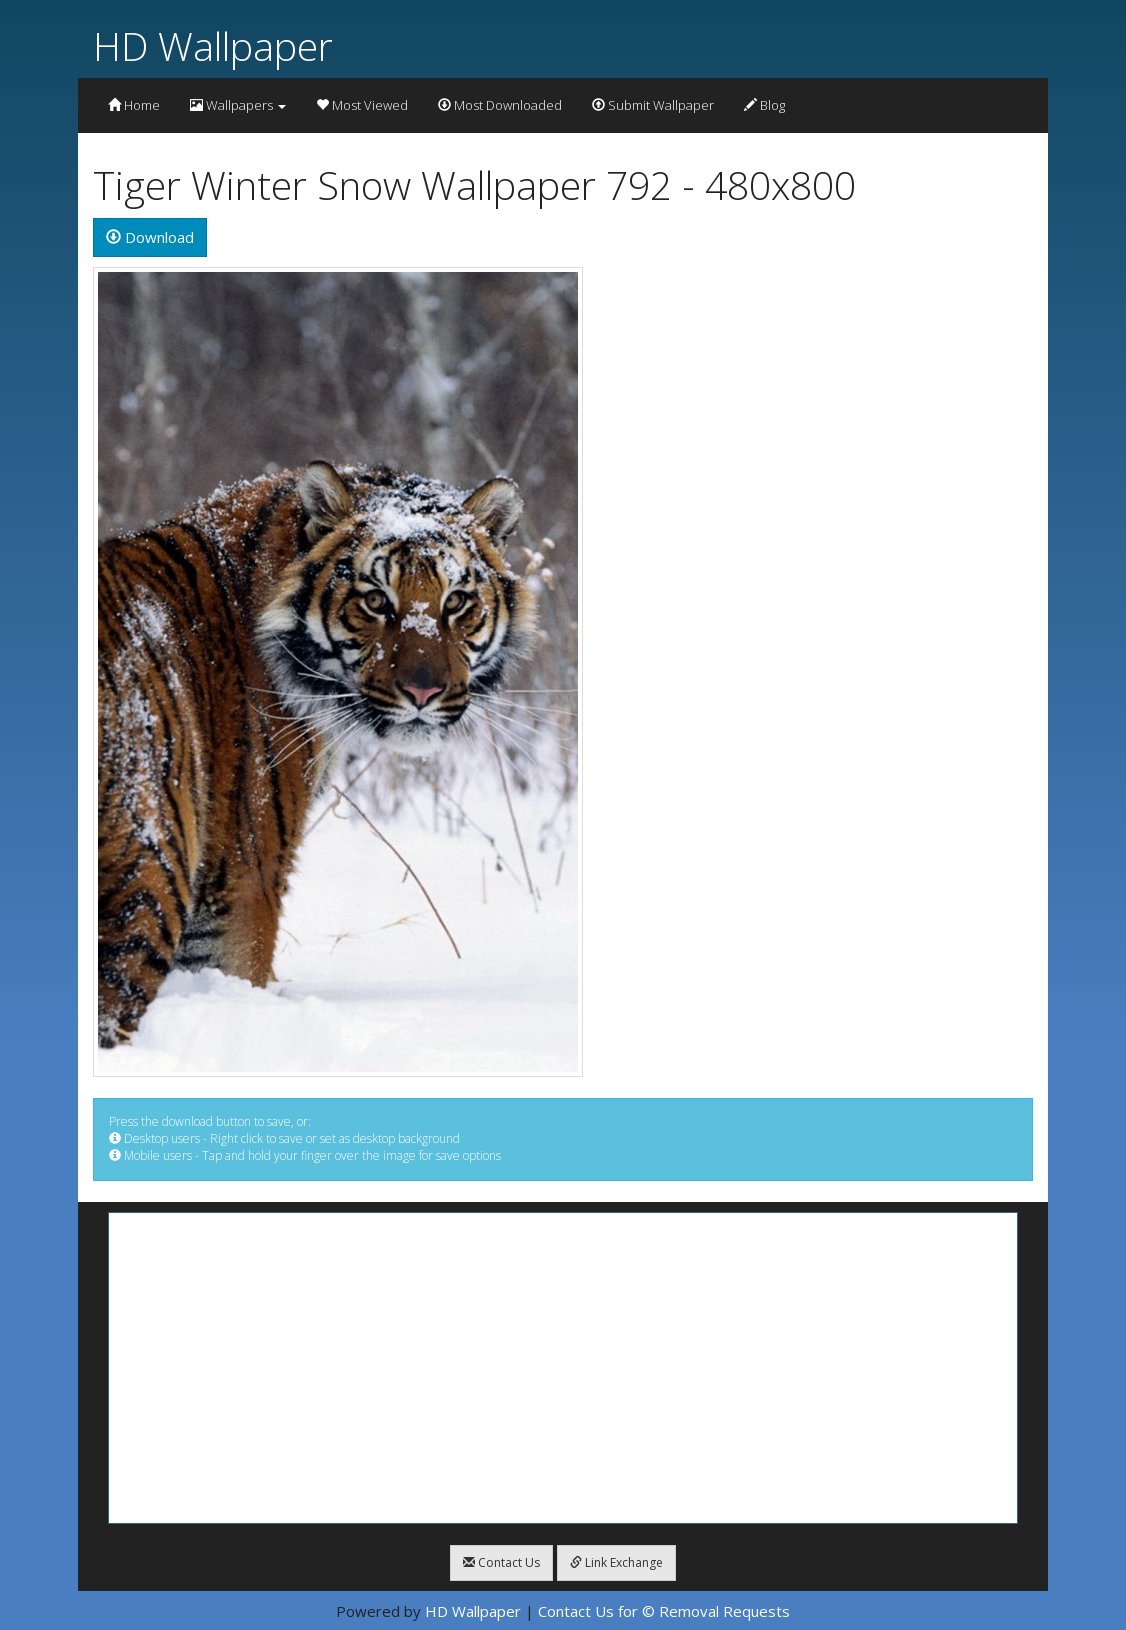 This screenshot has width=1126, height=1630. What do you see at coordinates (362, 105) in the screenshot?
I see `Most Viewed` at bounding box center [362, 105].